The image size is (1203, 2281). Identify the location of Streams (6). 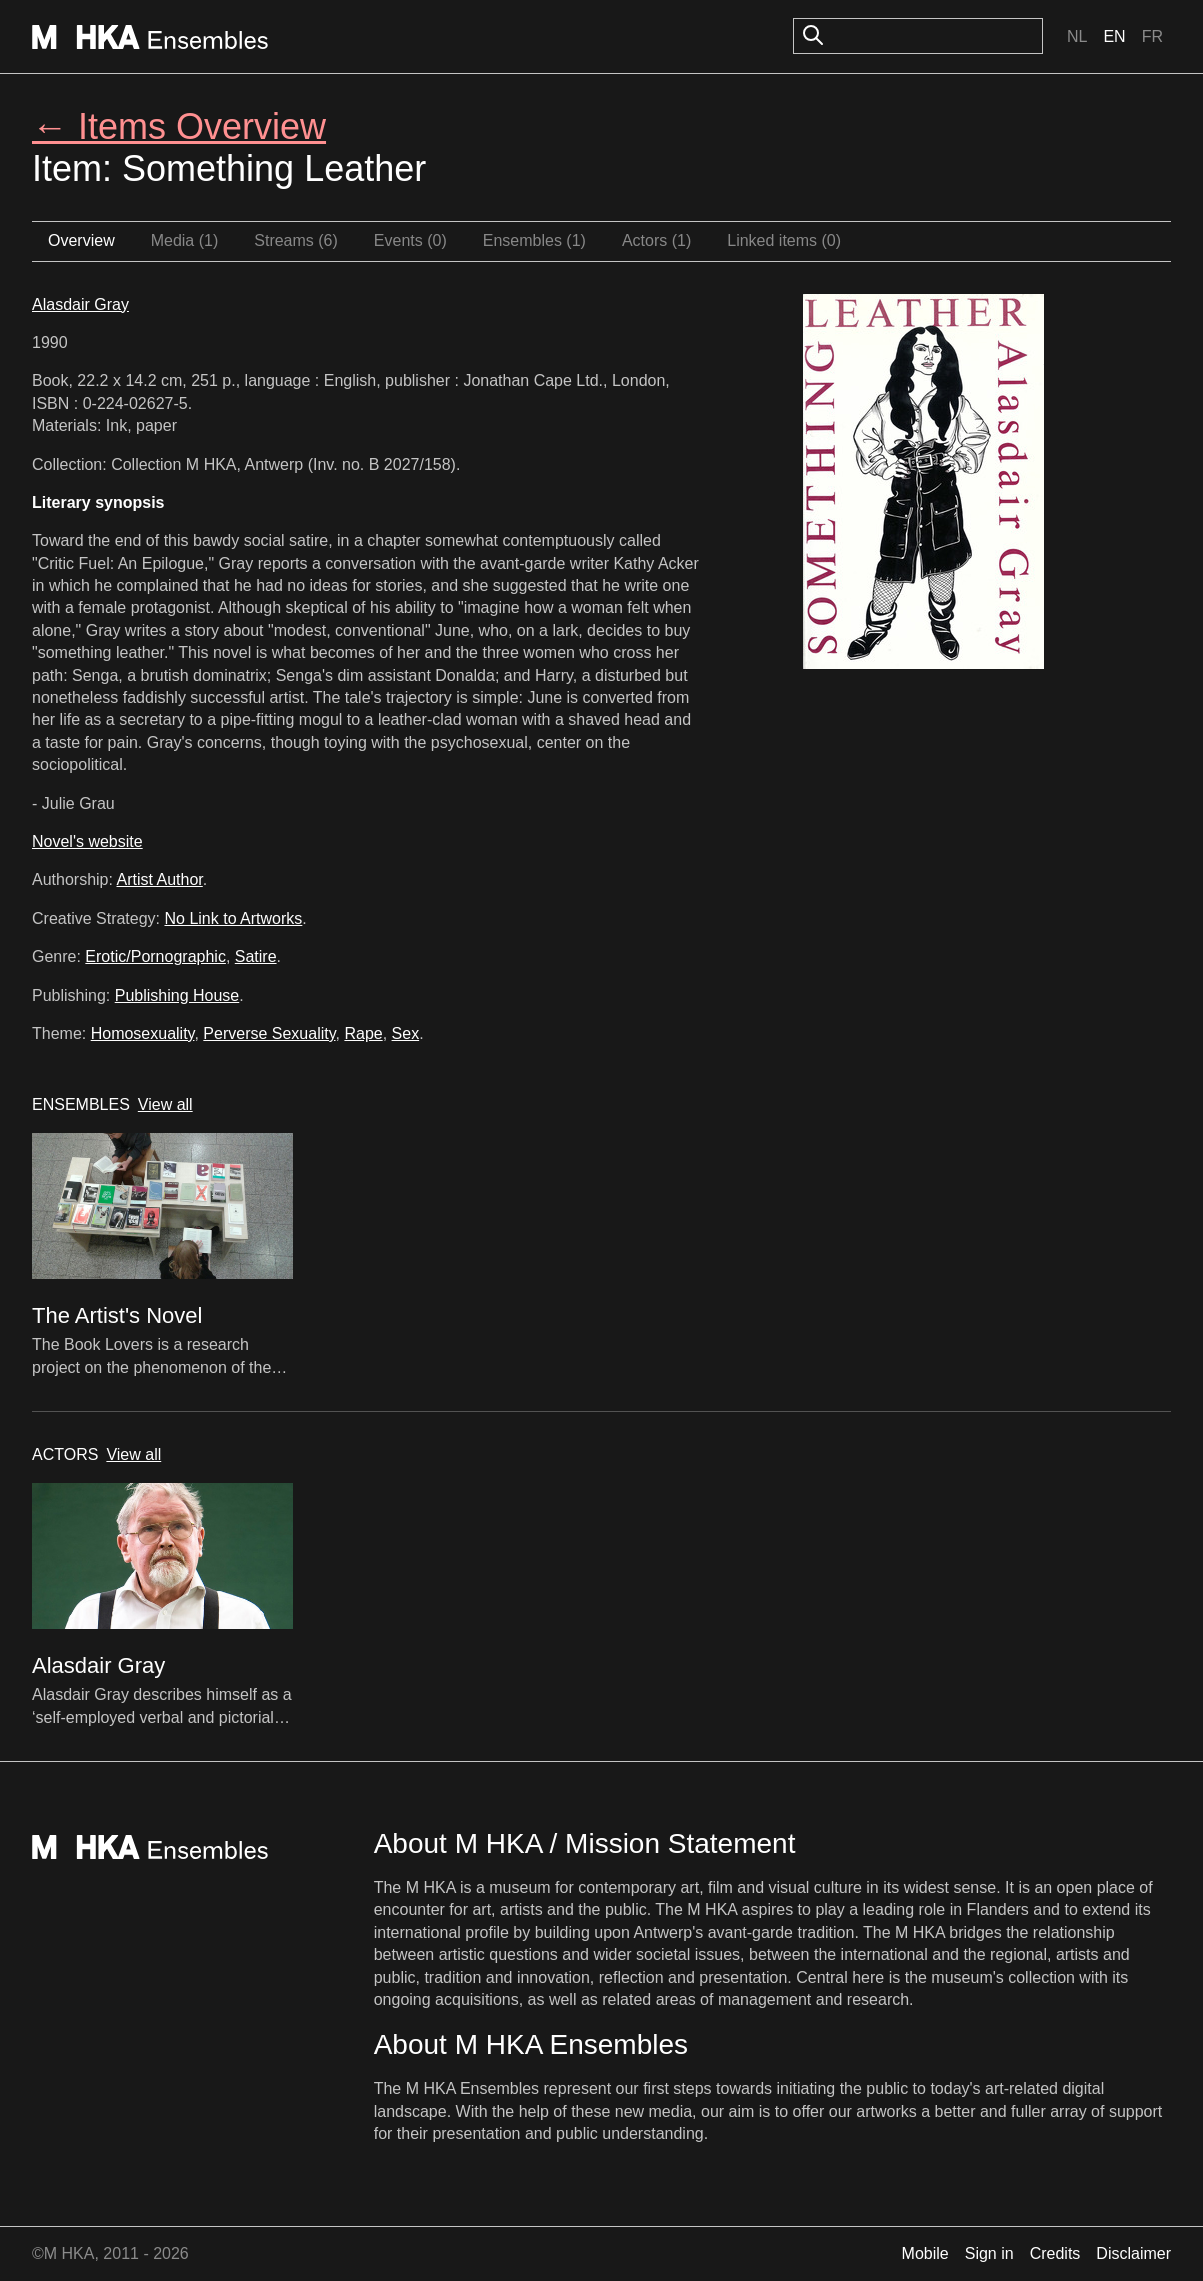
(296, 240).